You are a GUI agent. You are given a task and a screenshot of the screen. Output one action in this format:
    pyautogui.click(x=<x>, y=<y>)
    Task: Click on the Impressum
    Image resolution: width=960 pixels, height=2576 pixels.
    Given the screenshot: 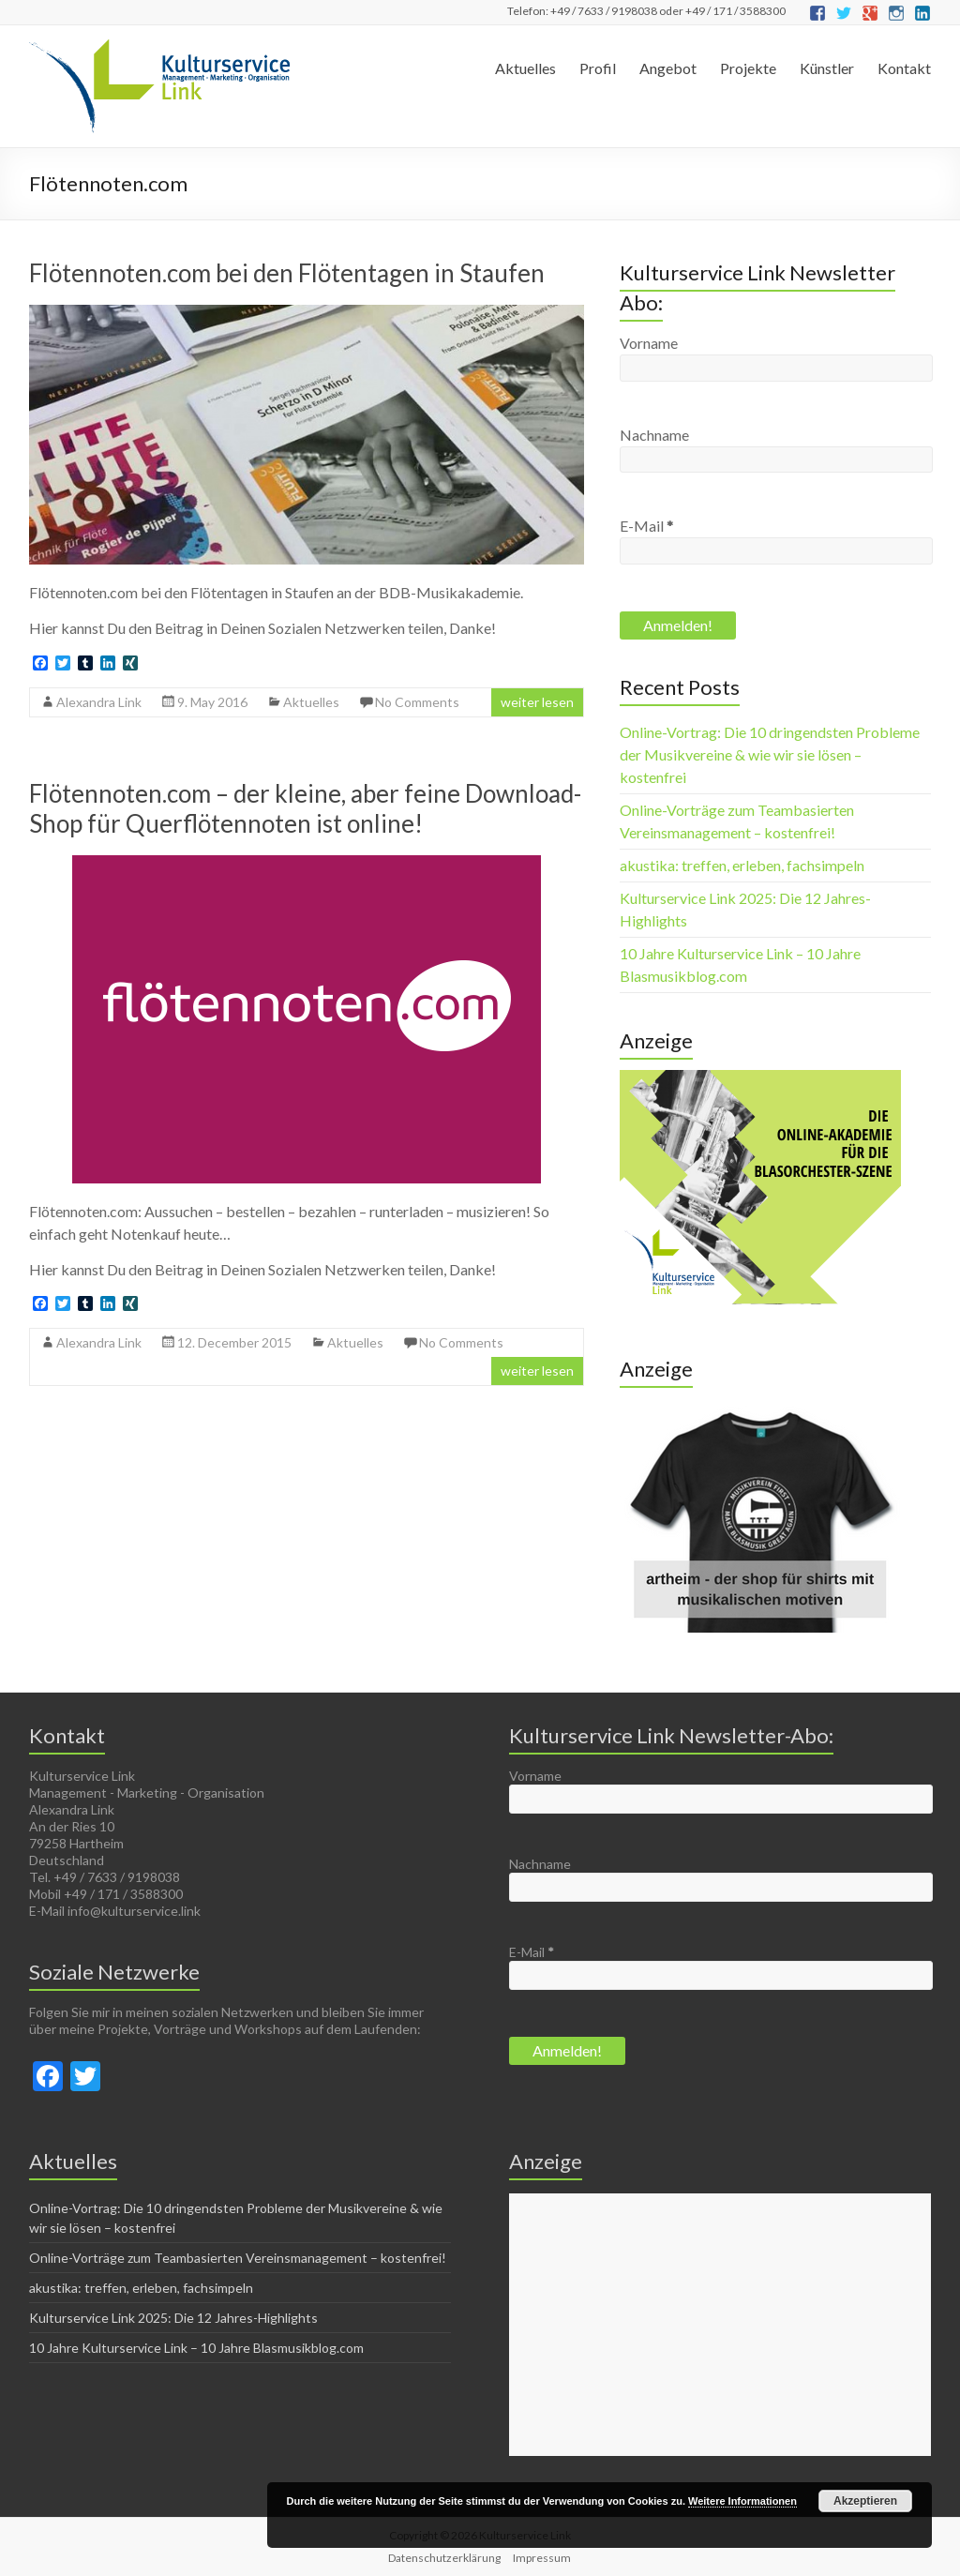 What is the action you would take?
    pyautogui.click(x=542, y=2558)
    